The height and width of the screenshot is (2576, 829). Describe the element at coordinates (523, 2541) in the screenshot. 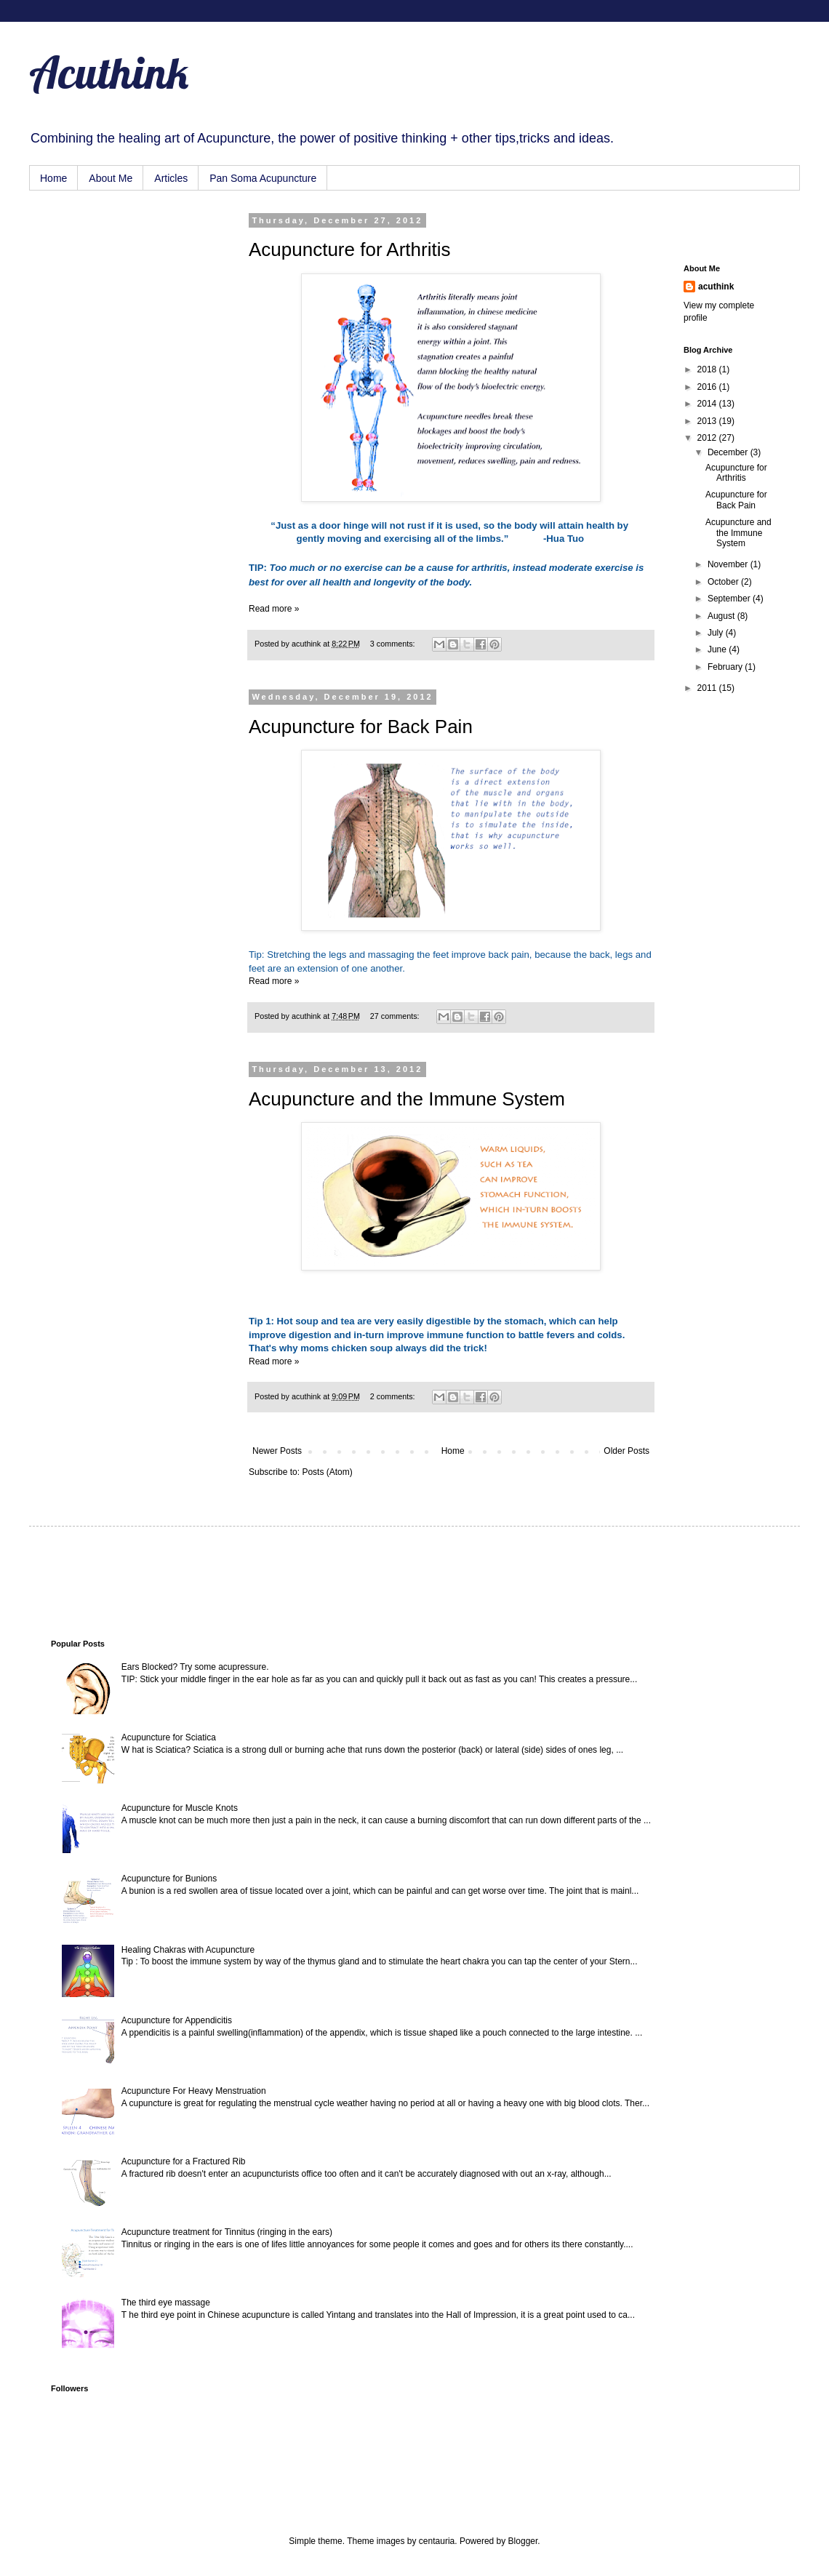

I see `Blogger` at that location.